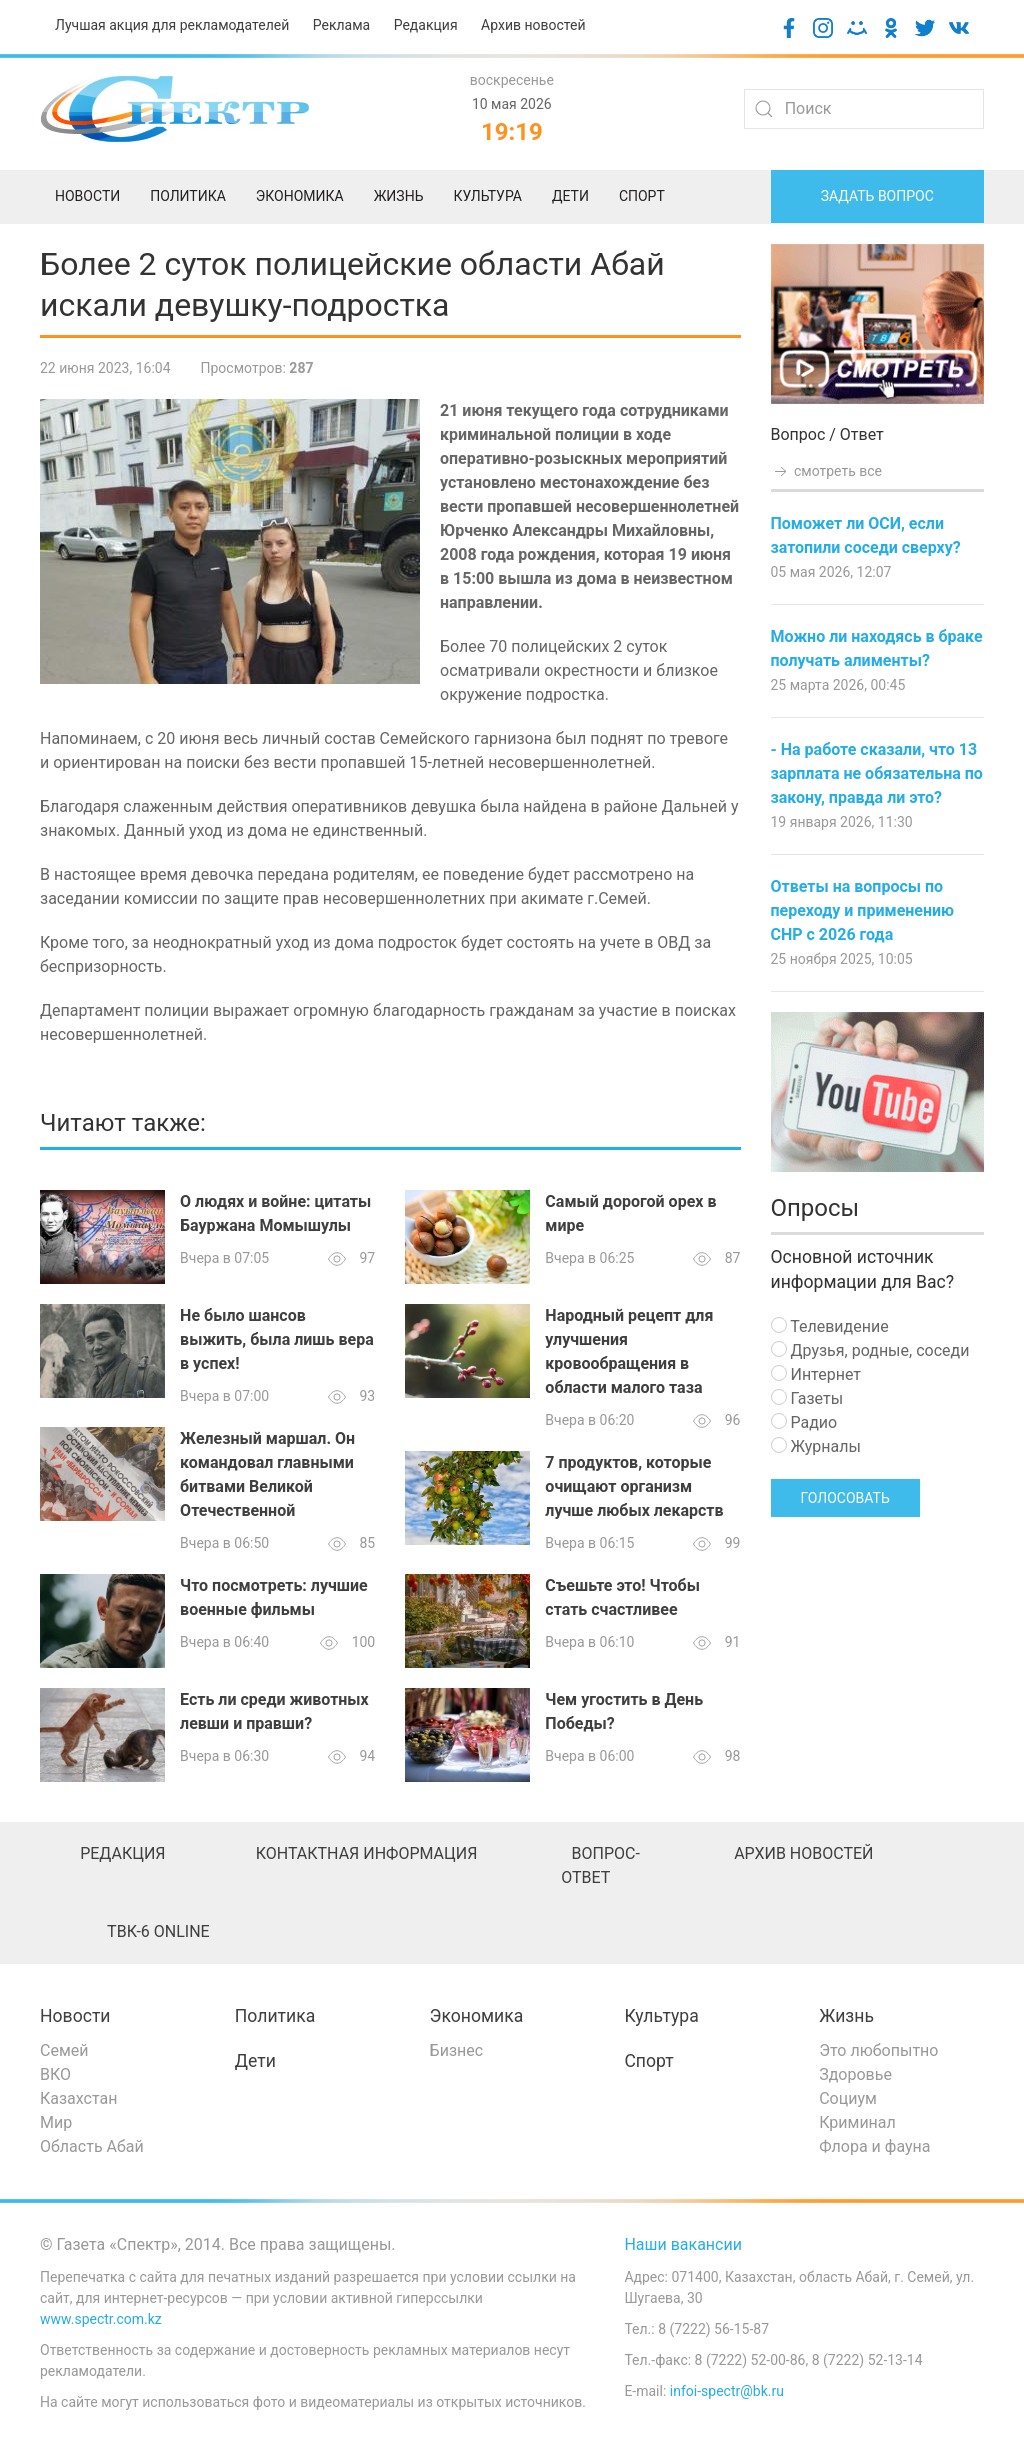 This screenshot has height=2453, width=1024. I want to click on Голосовать, so click(845, 1498).